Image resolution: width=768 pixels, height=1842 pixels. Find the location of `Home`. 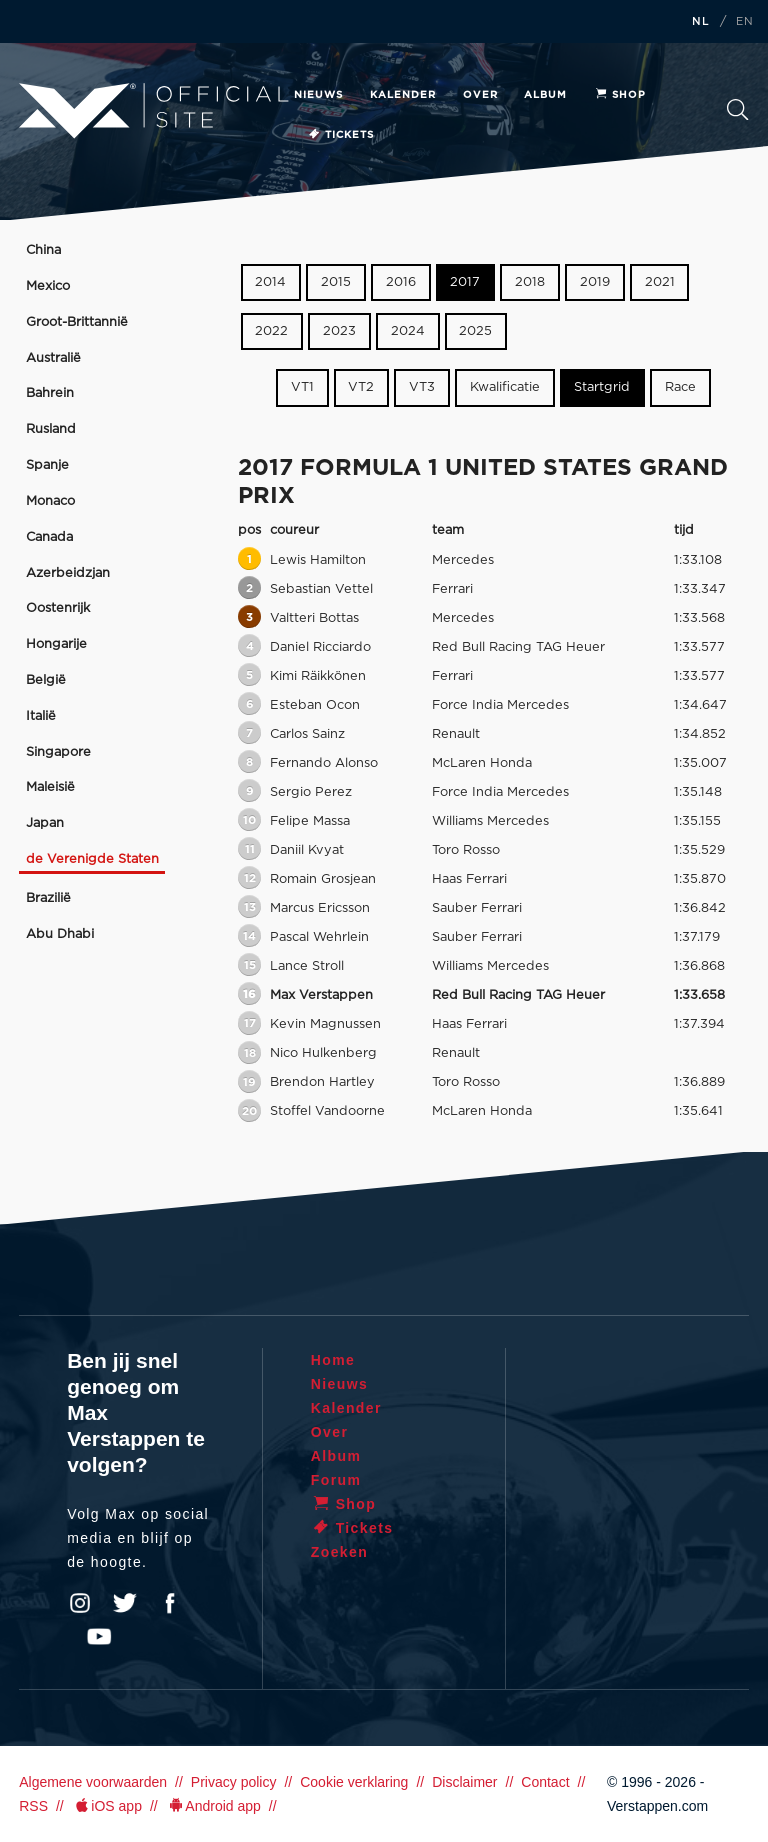

Home is located at coordinates (333, 1360).